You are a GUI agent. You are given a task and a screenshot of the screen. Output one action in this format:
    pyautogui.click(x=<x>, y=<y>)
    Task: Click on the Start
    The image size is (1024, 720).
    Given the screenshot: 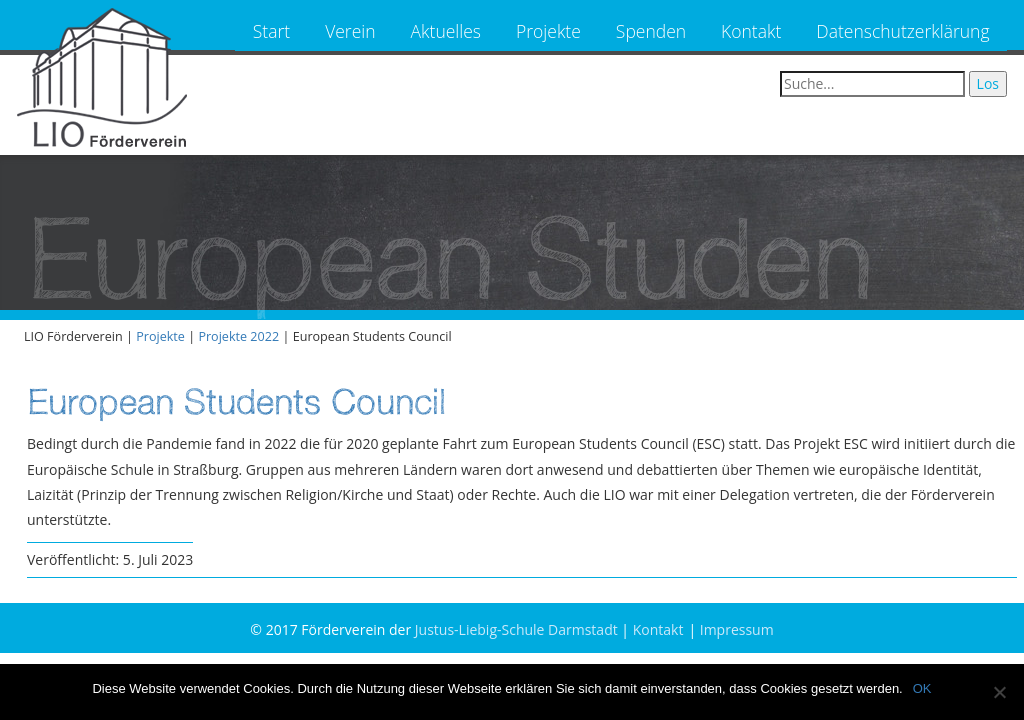 What is the action you would take?
    pyautogui.click(x=271, y=31)
    